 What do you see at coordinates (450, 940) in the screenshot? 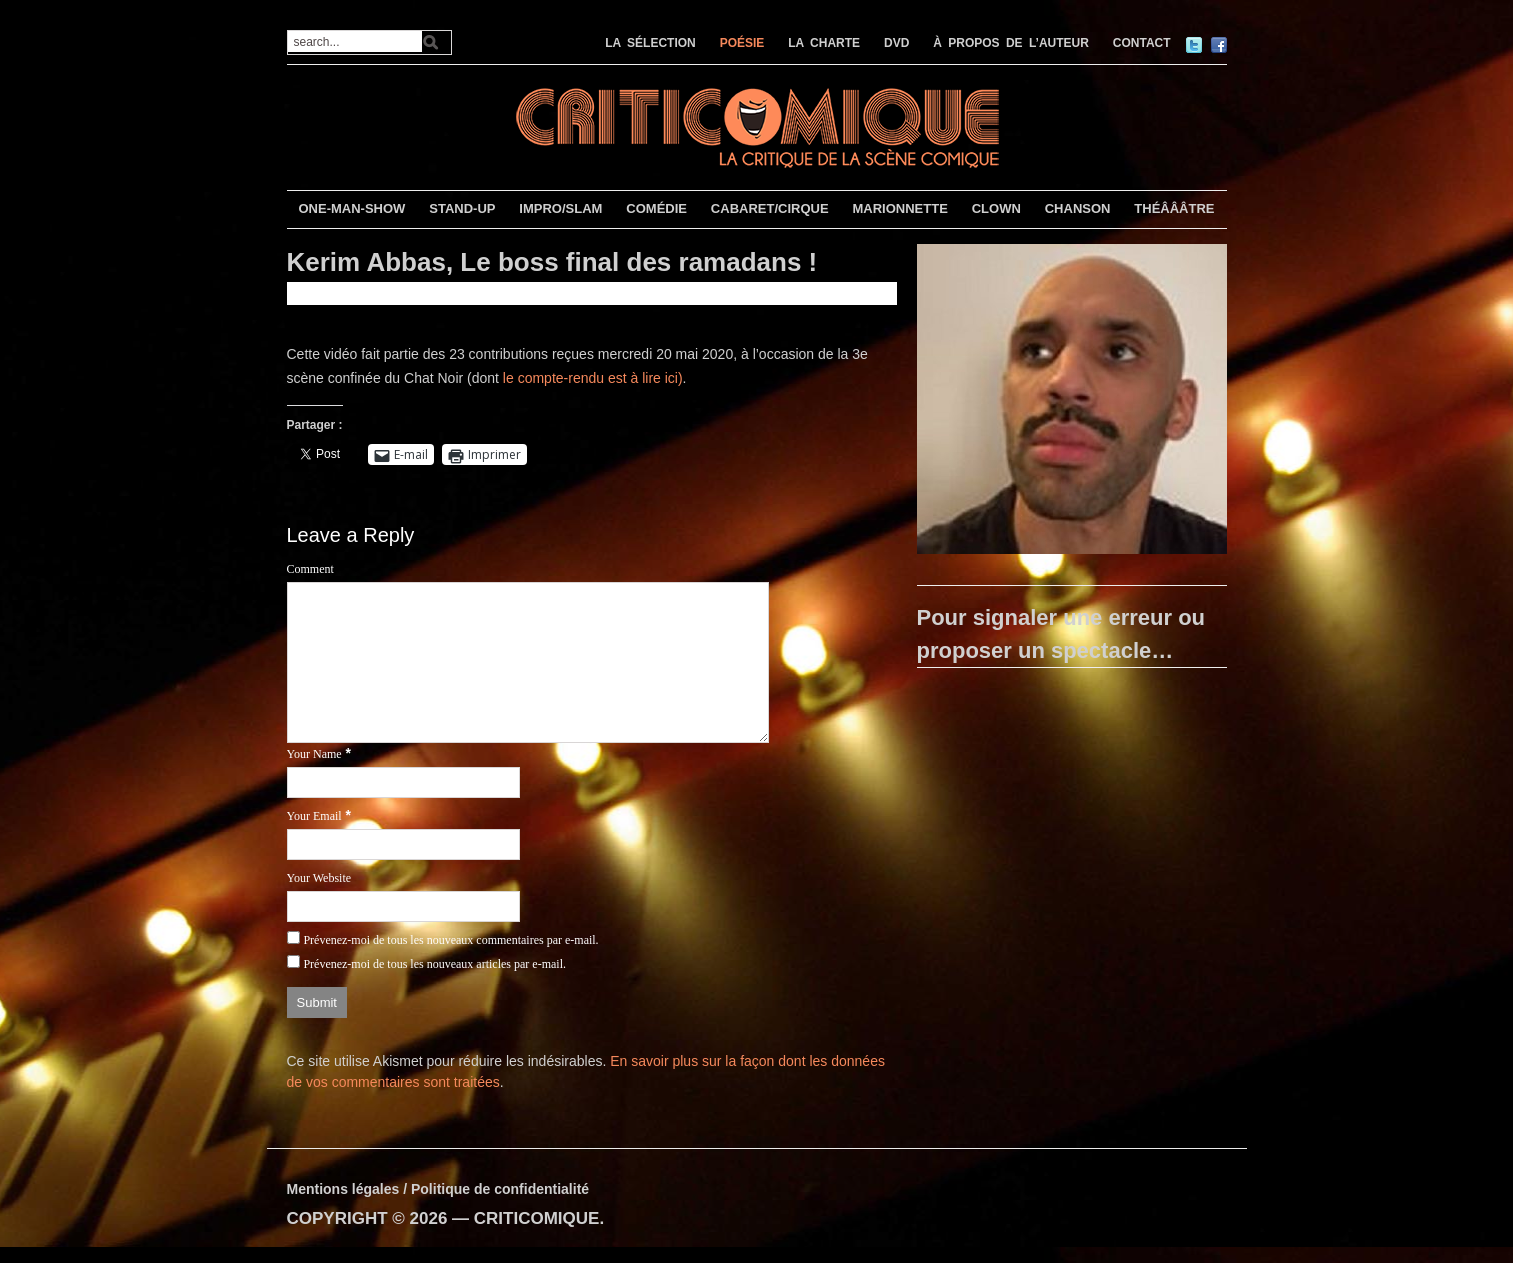
I see `Prévenez-moi de tous les nouveaux commentaires par e-mail.` at bounding box center [450, 940].